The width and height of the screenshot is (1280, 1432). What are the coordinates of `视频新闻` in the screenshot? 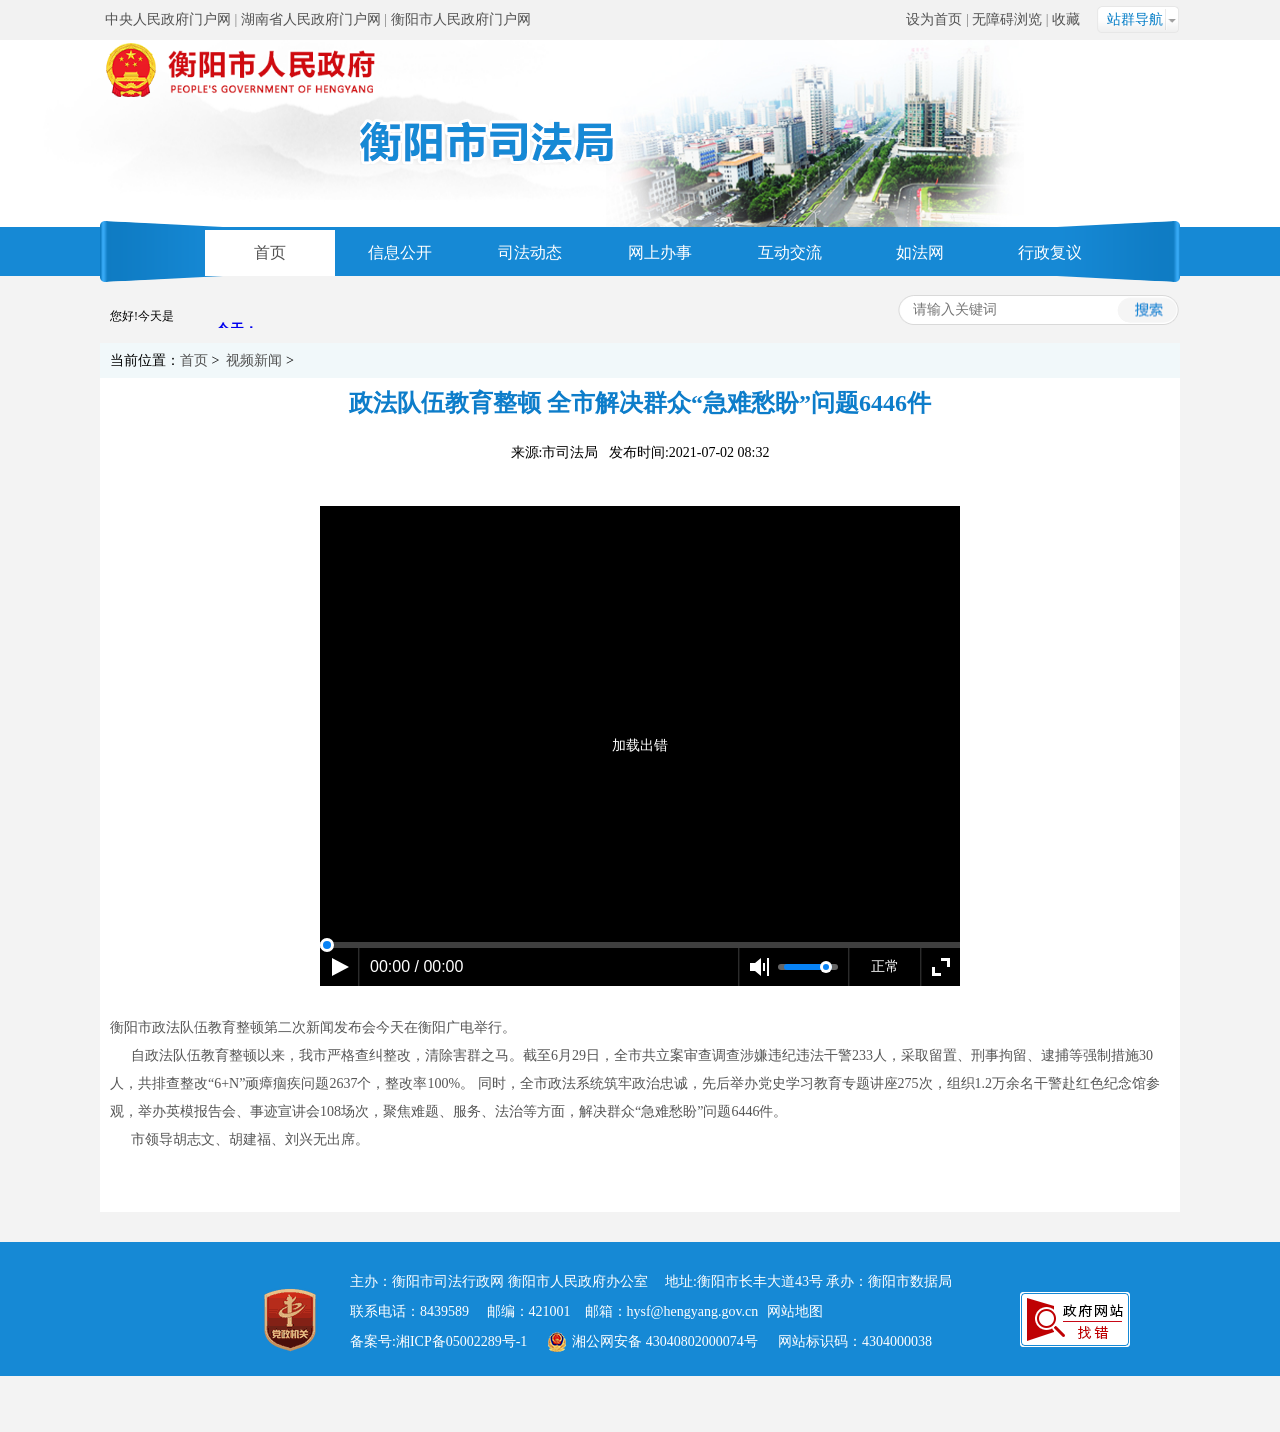 It's located at (254, 360).